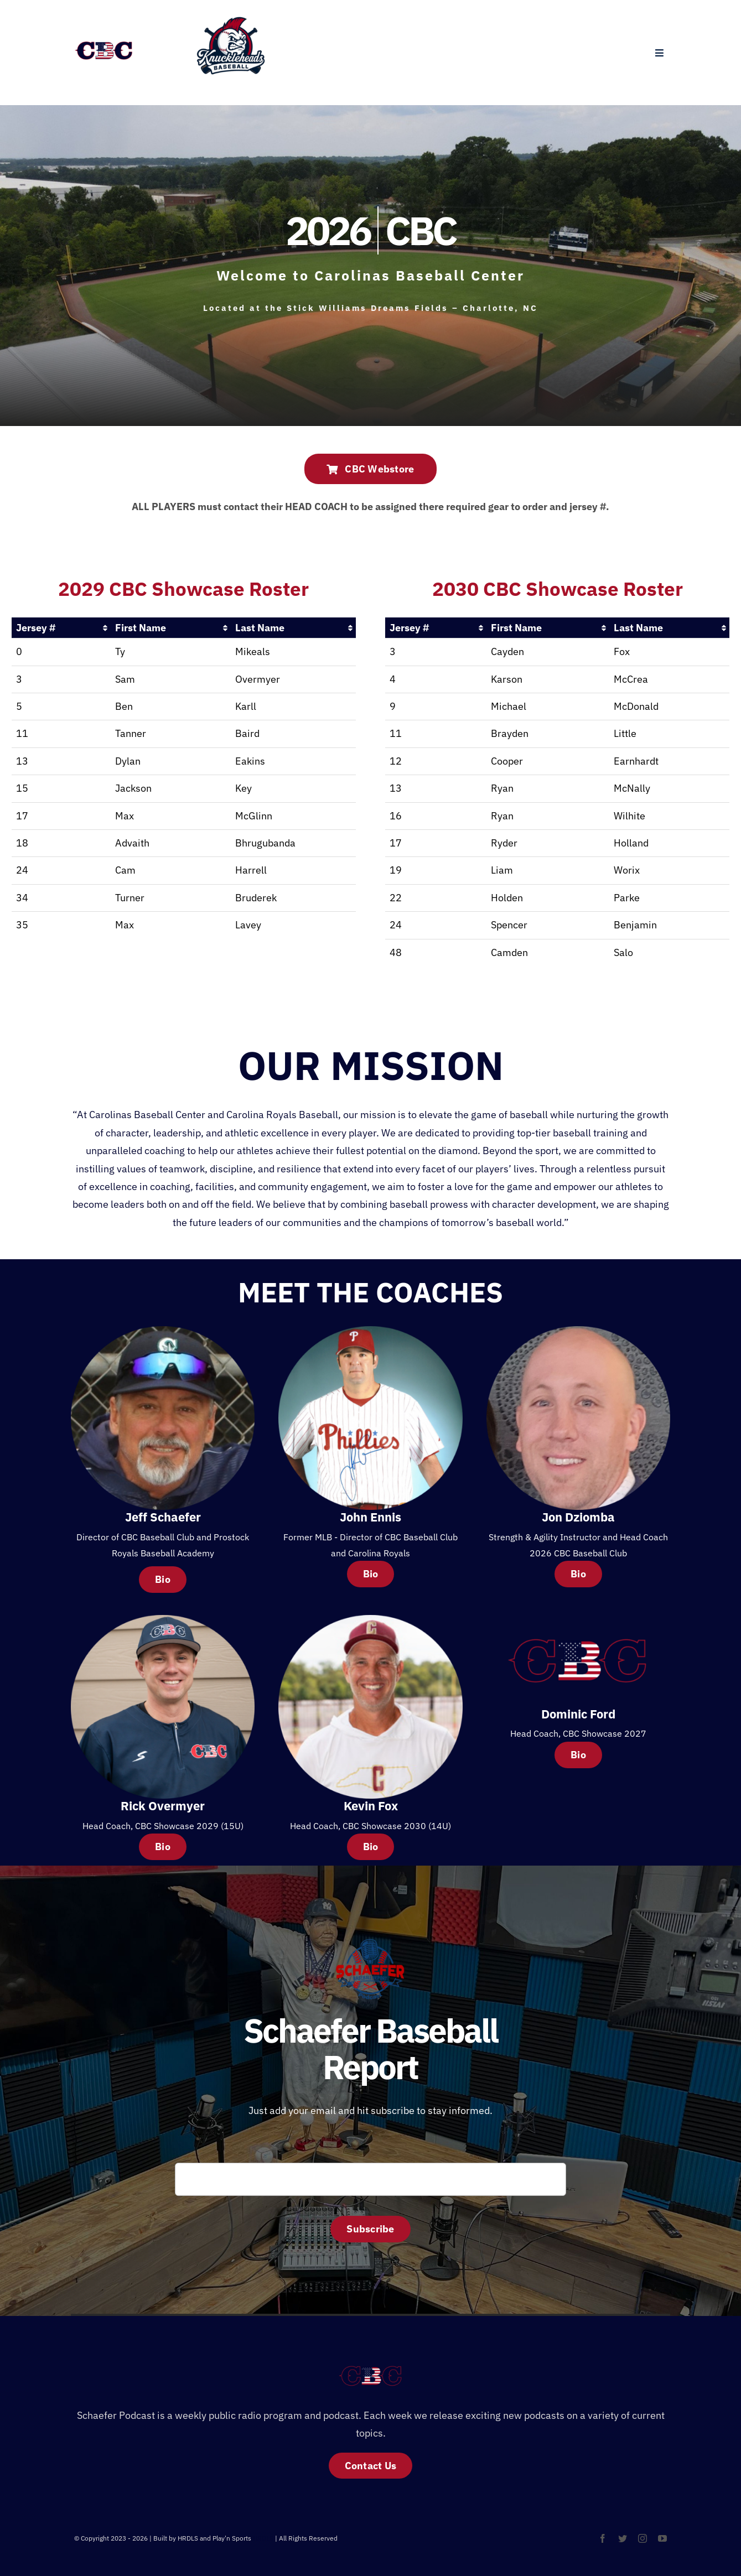 The height and width of the screenshot is (2576, 741). What do you see at coordinates (35, 627) in the screenshot?
I see `Jersey # [Jersey #: activate to sort column ascending]` at bounding box center [35, 627].